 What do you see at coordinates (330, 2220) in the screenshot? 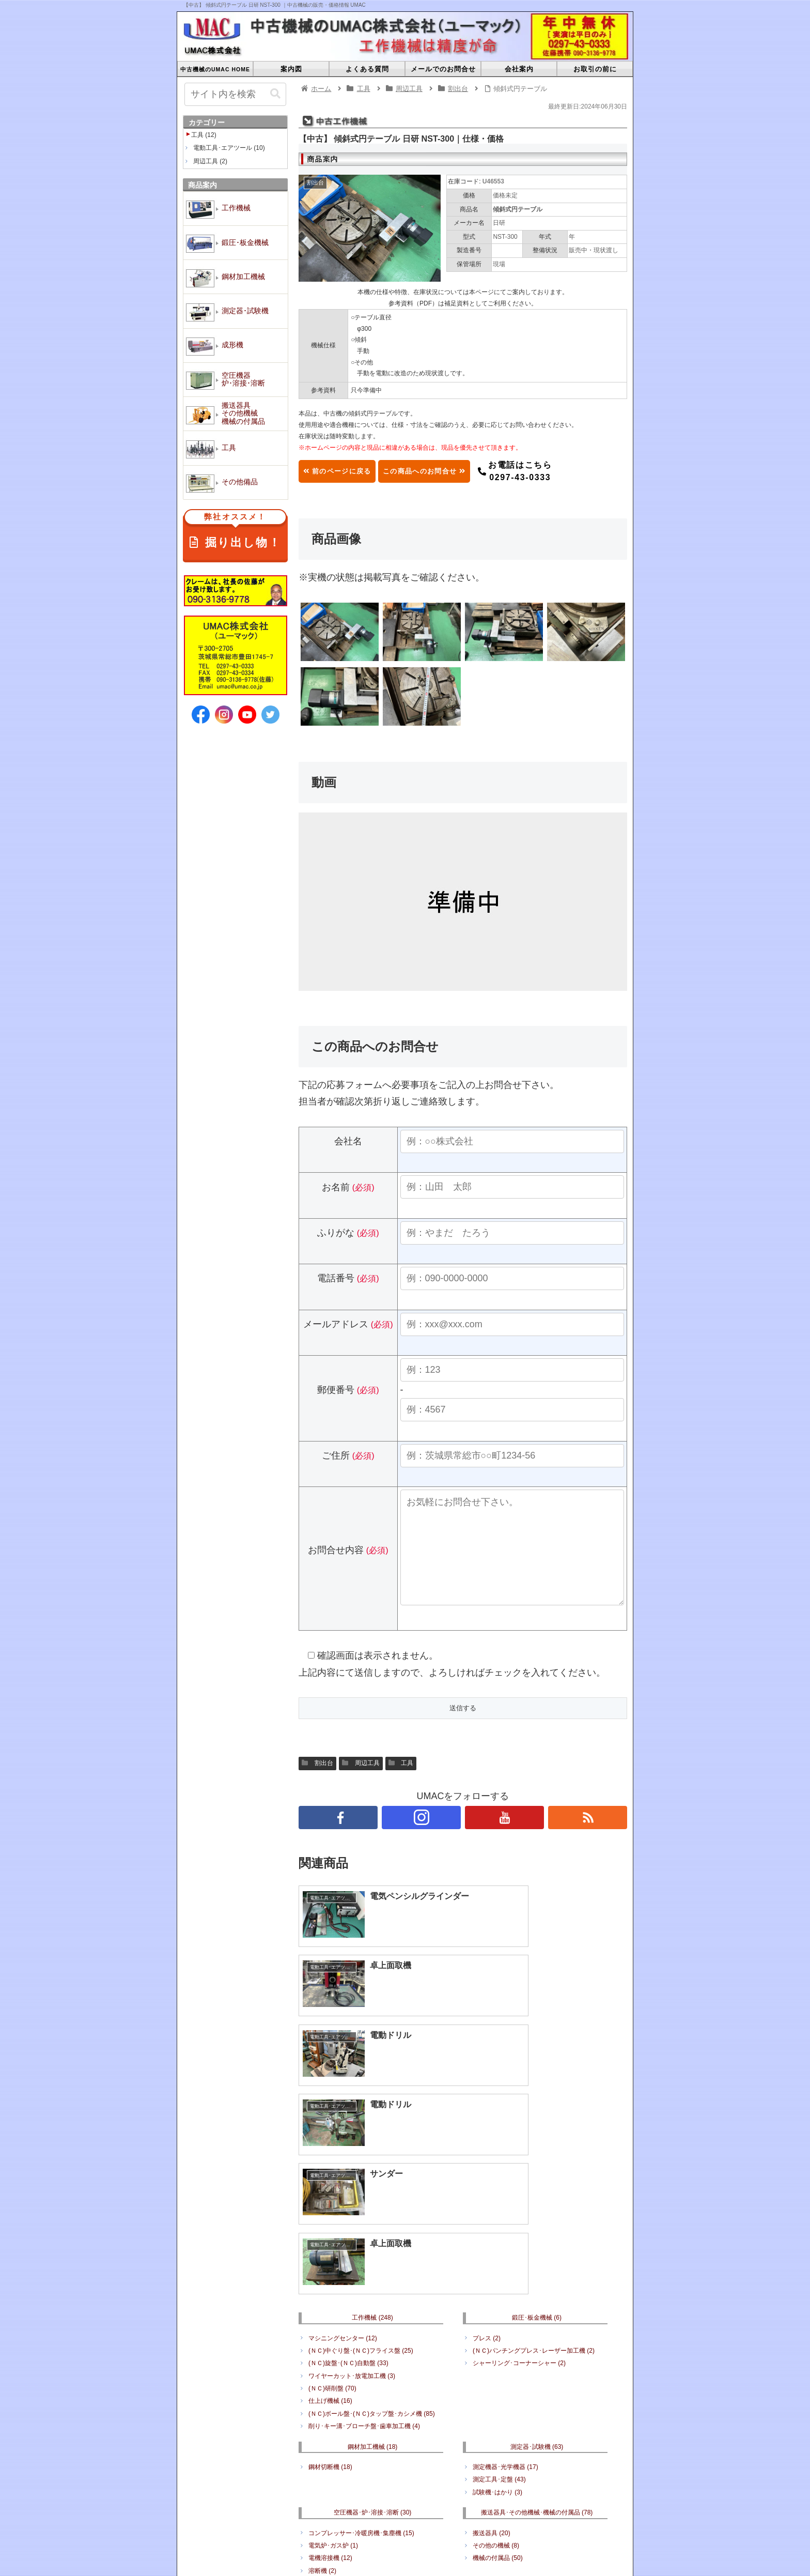
I see `仕上げ機械` at bounding box center [330, 2220].